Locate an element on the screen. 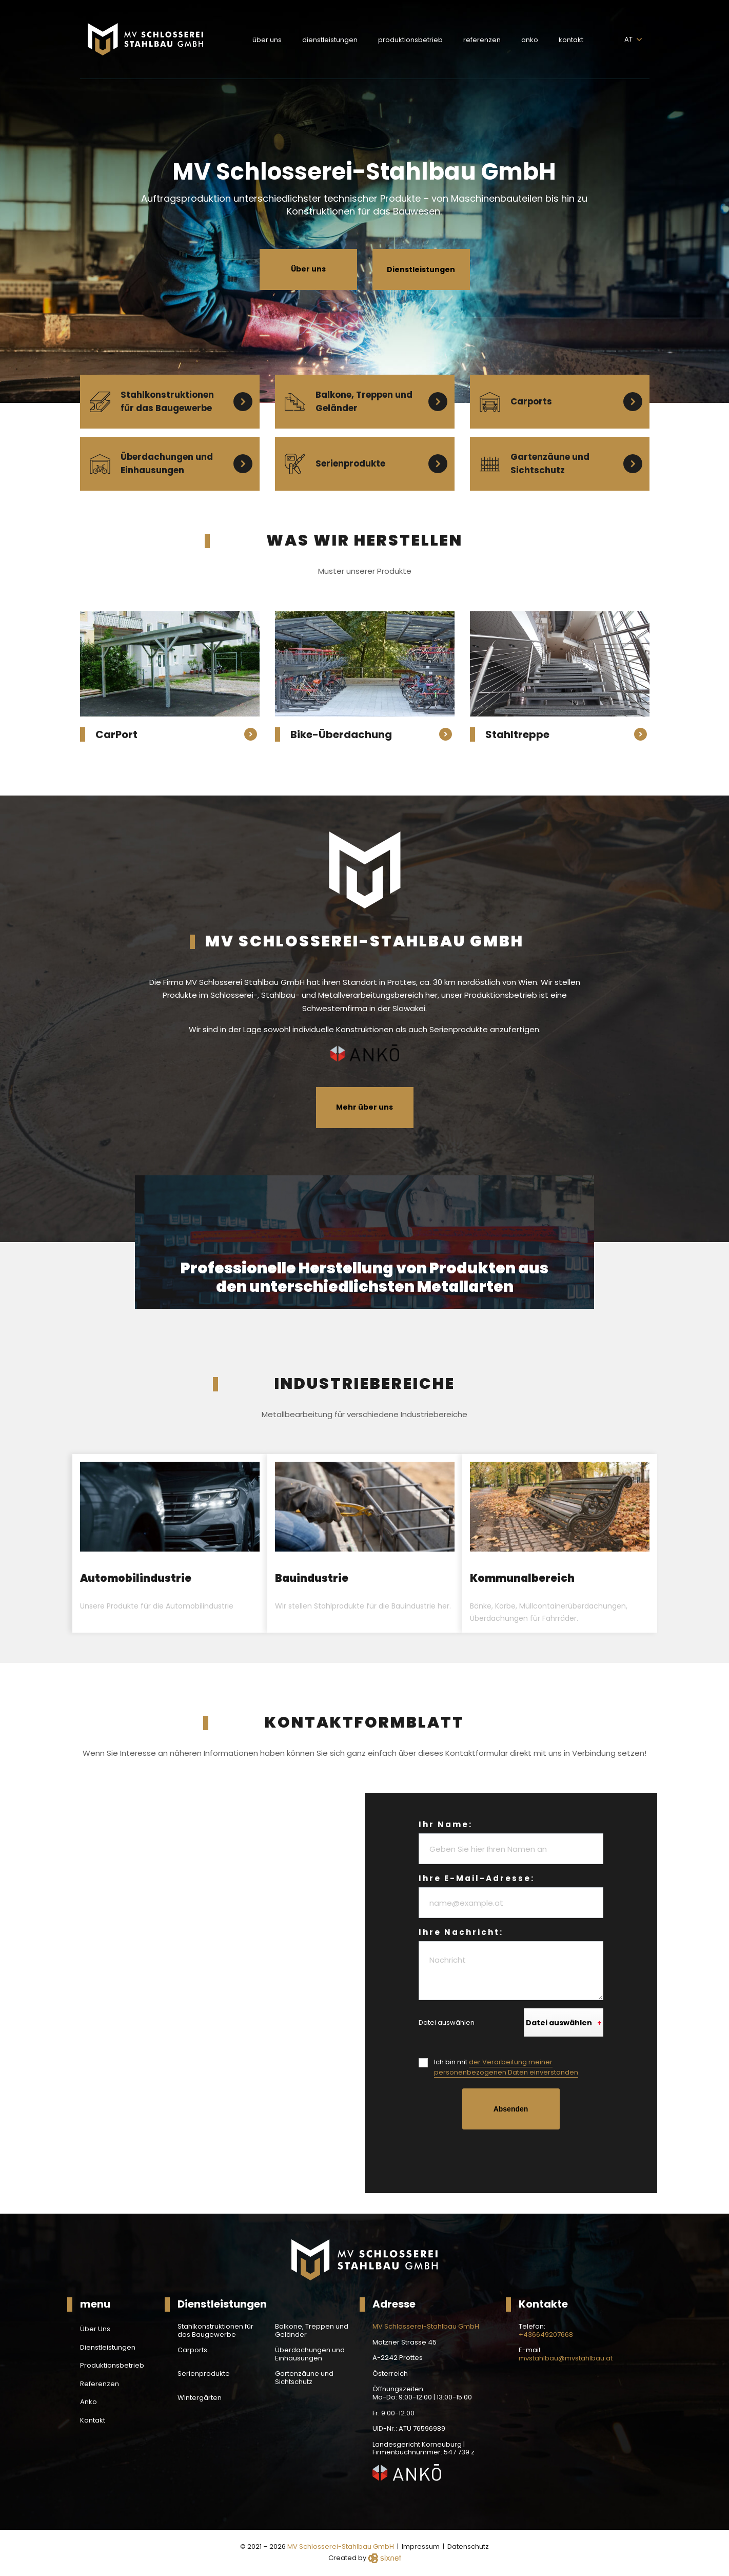  Balkone, Treppen und Geländer is located at coordinates (311, 2330).